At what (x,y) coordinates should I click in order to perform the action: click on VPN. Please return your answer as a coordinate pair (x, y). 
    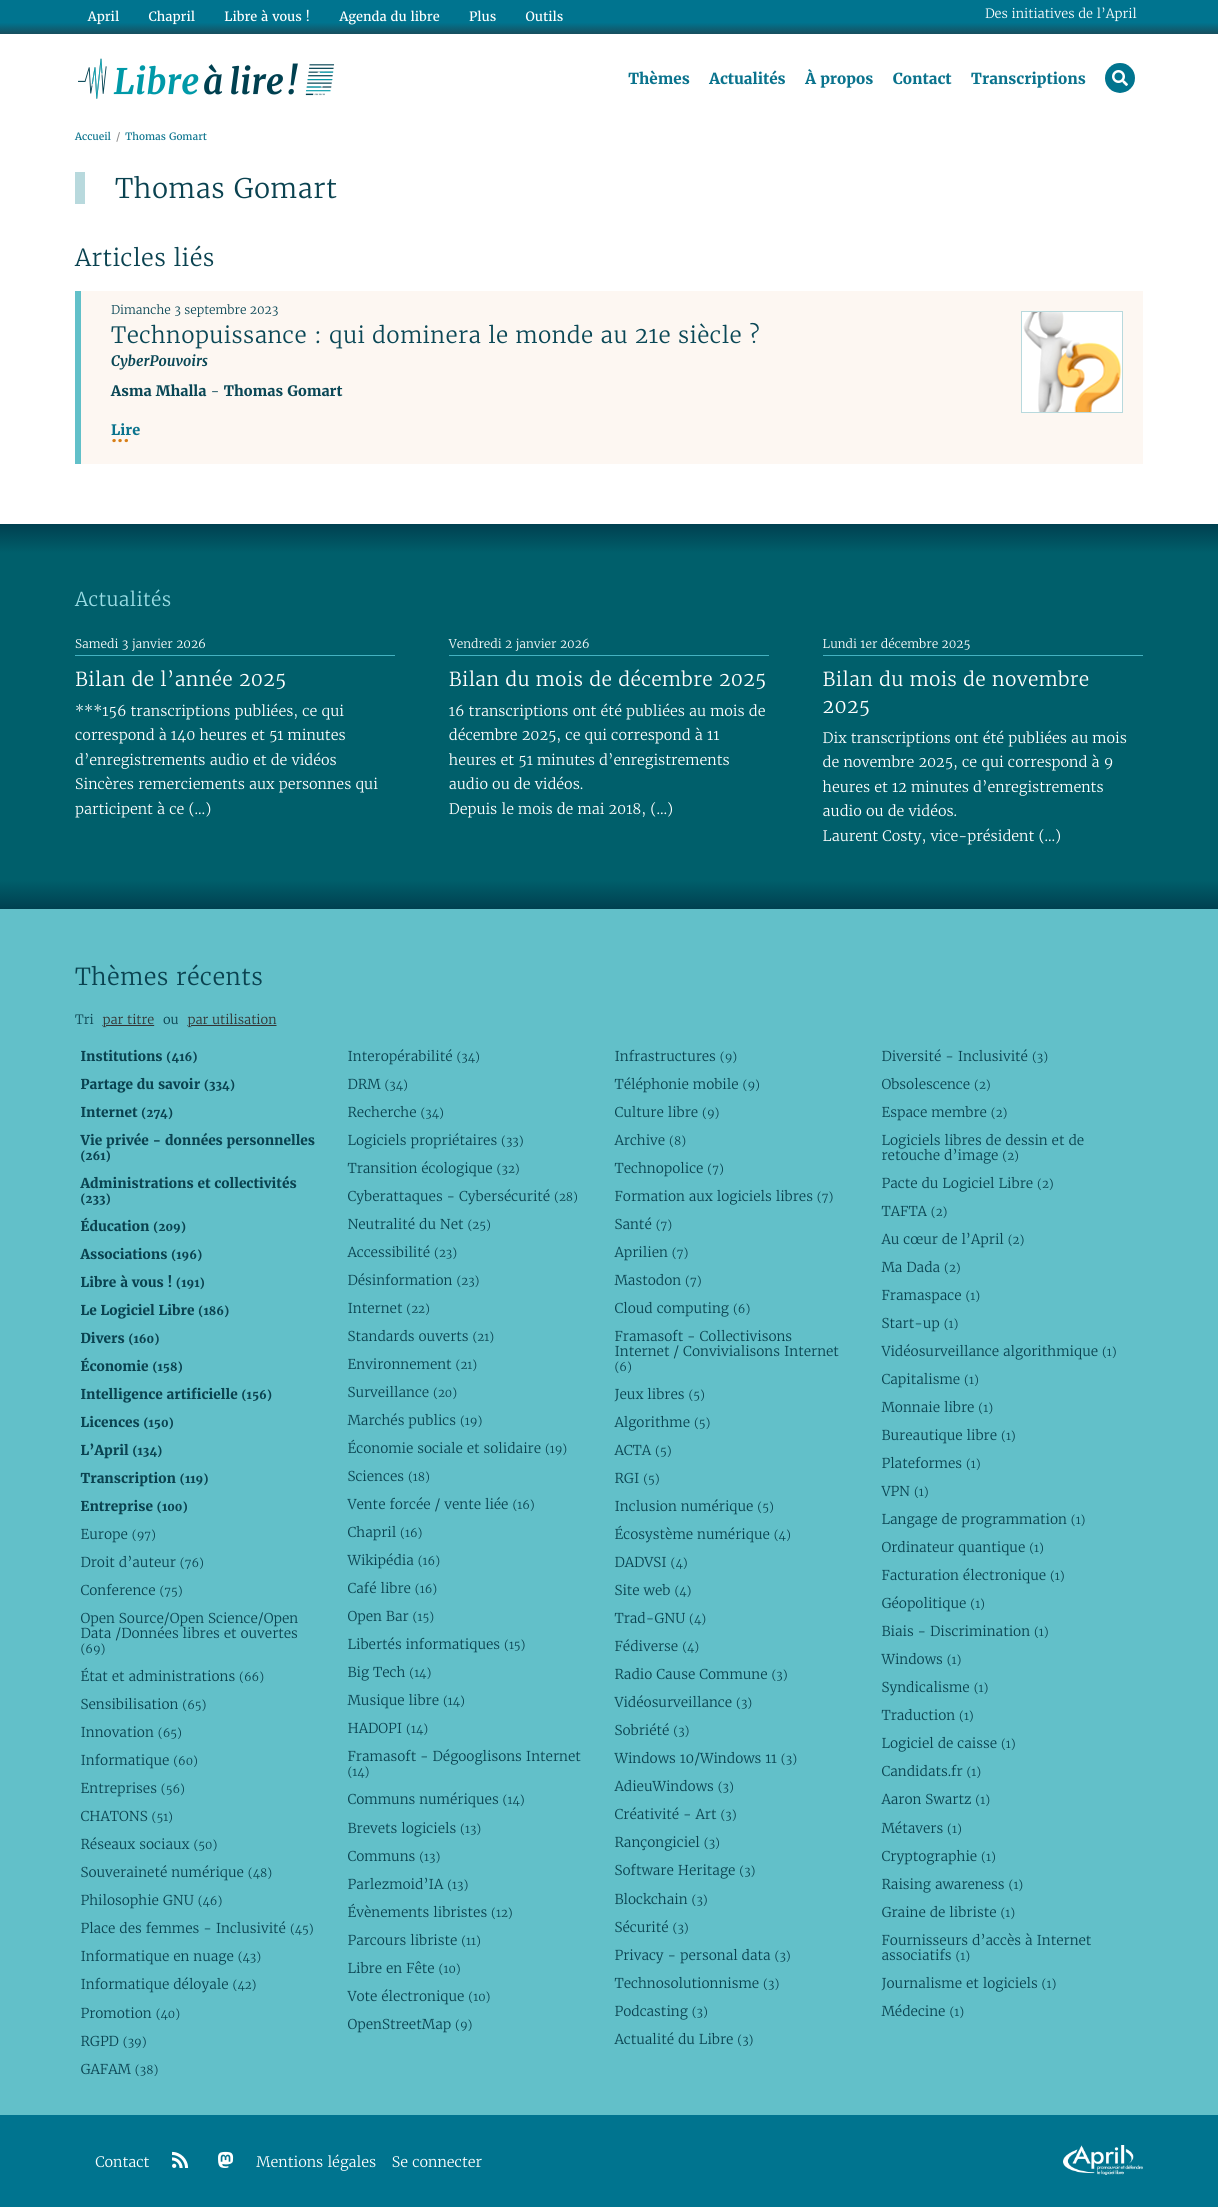
    Looking at the image, I should click on (904, 1491).